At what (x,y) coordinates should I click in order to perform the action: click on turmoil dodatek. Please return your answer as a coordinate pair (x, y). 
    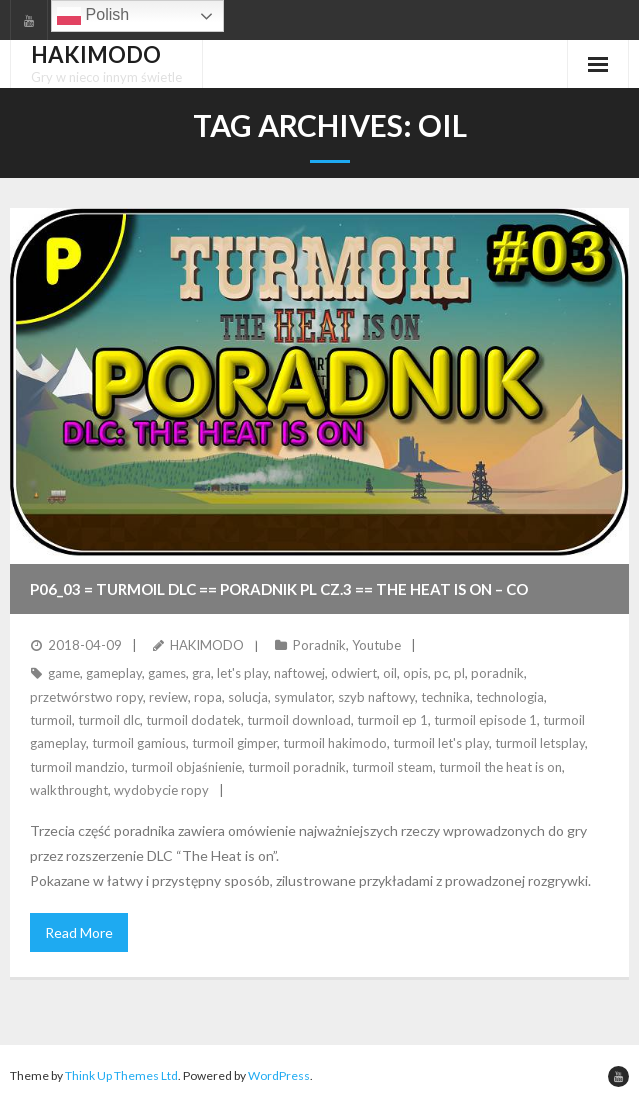
    Looking at the image, I should click on (193, 720).